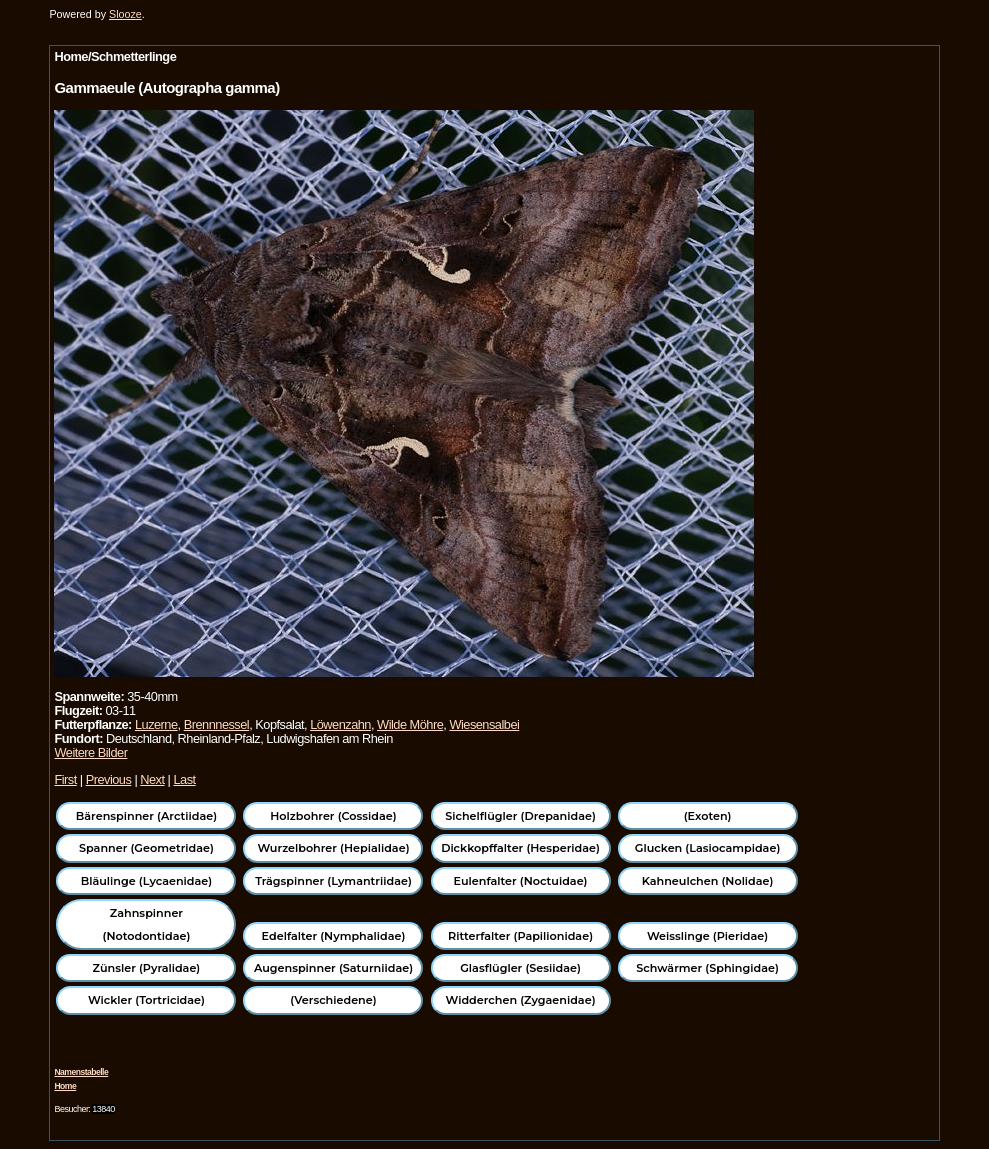 The image size is (989, 1149). What do you see at coordinates (146, 816) in the screenshot?
I see `Bärenspinner (Arctiidae)` at bounding box center [146, 816].